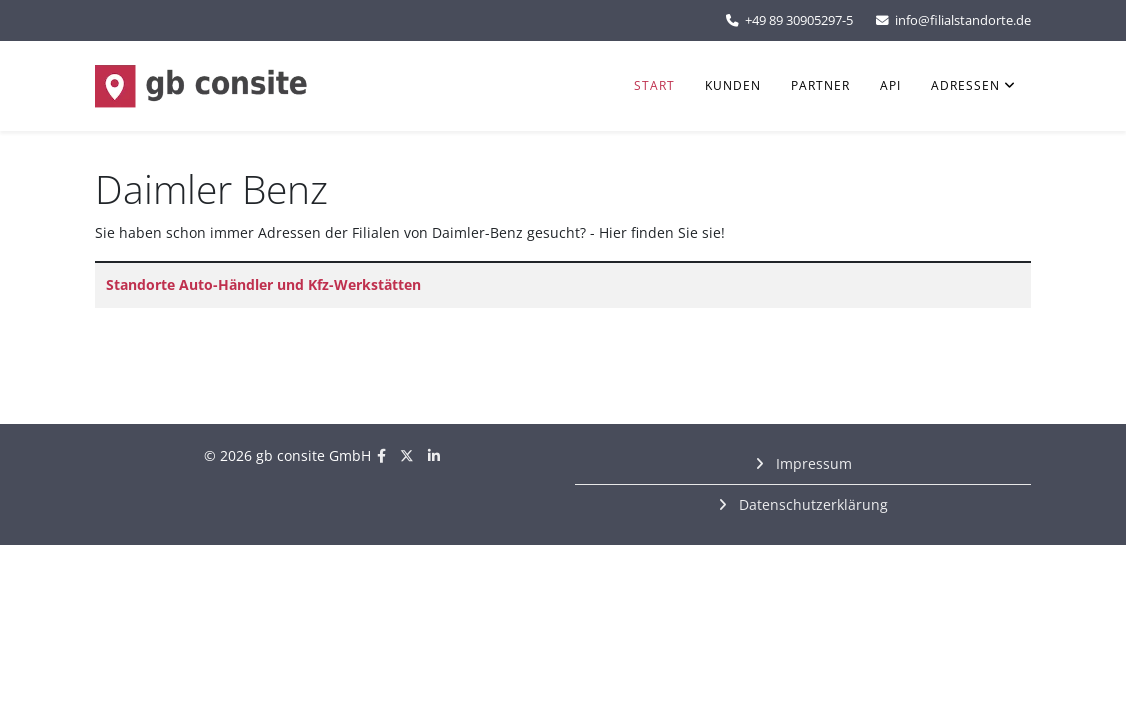 This screenshot has width=1126, height=720. I want to click on [facebook], so click(381, 455).